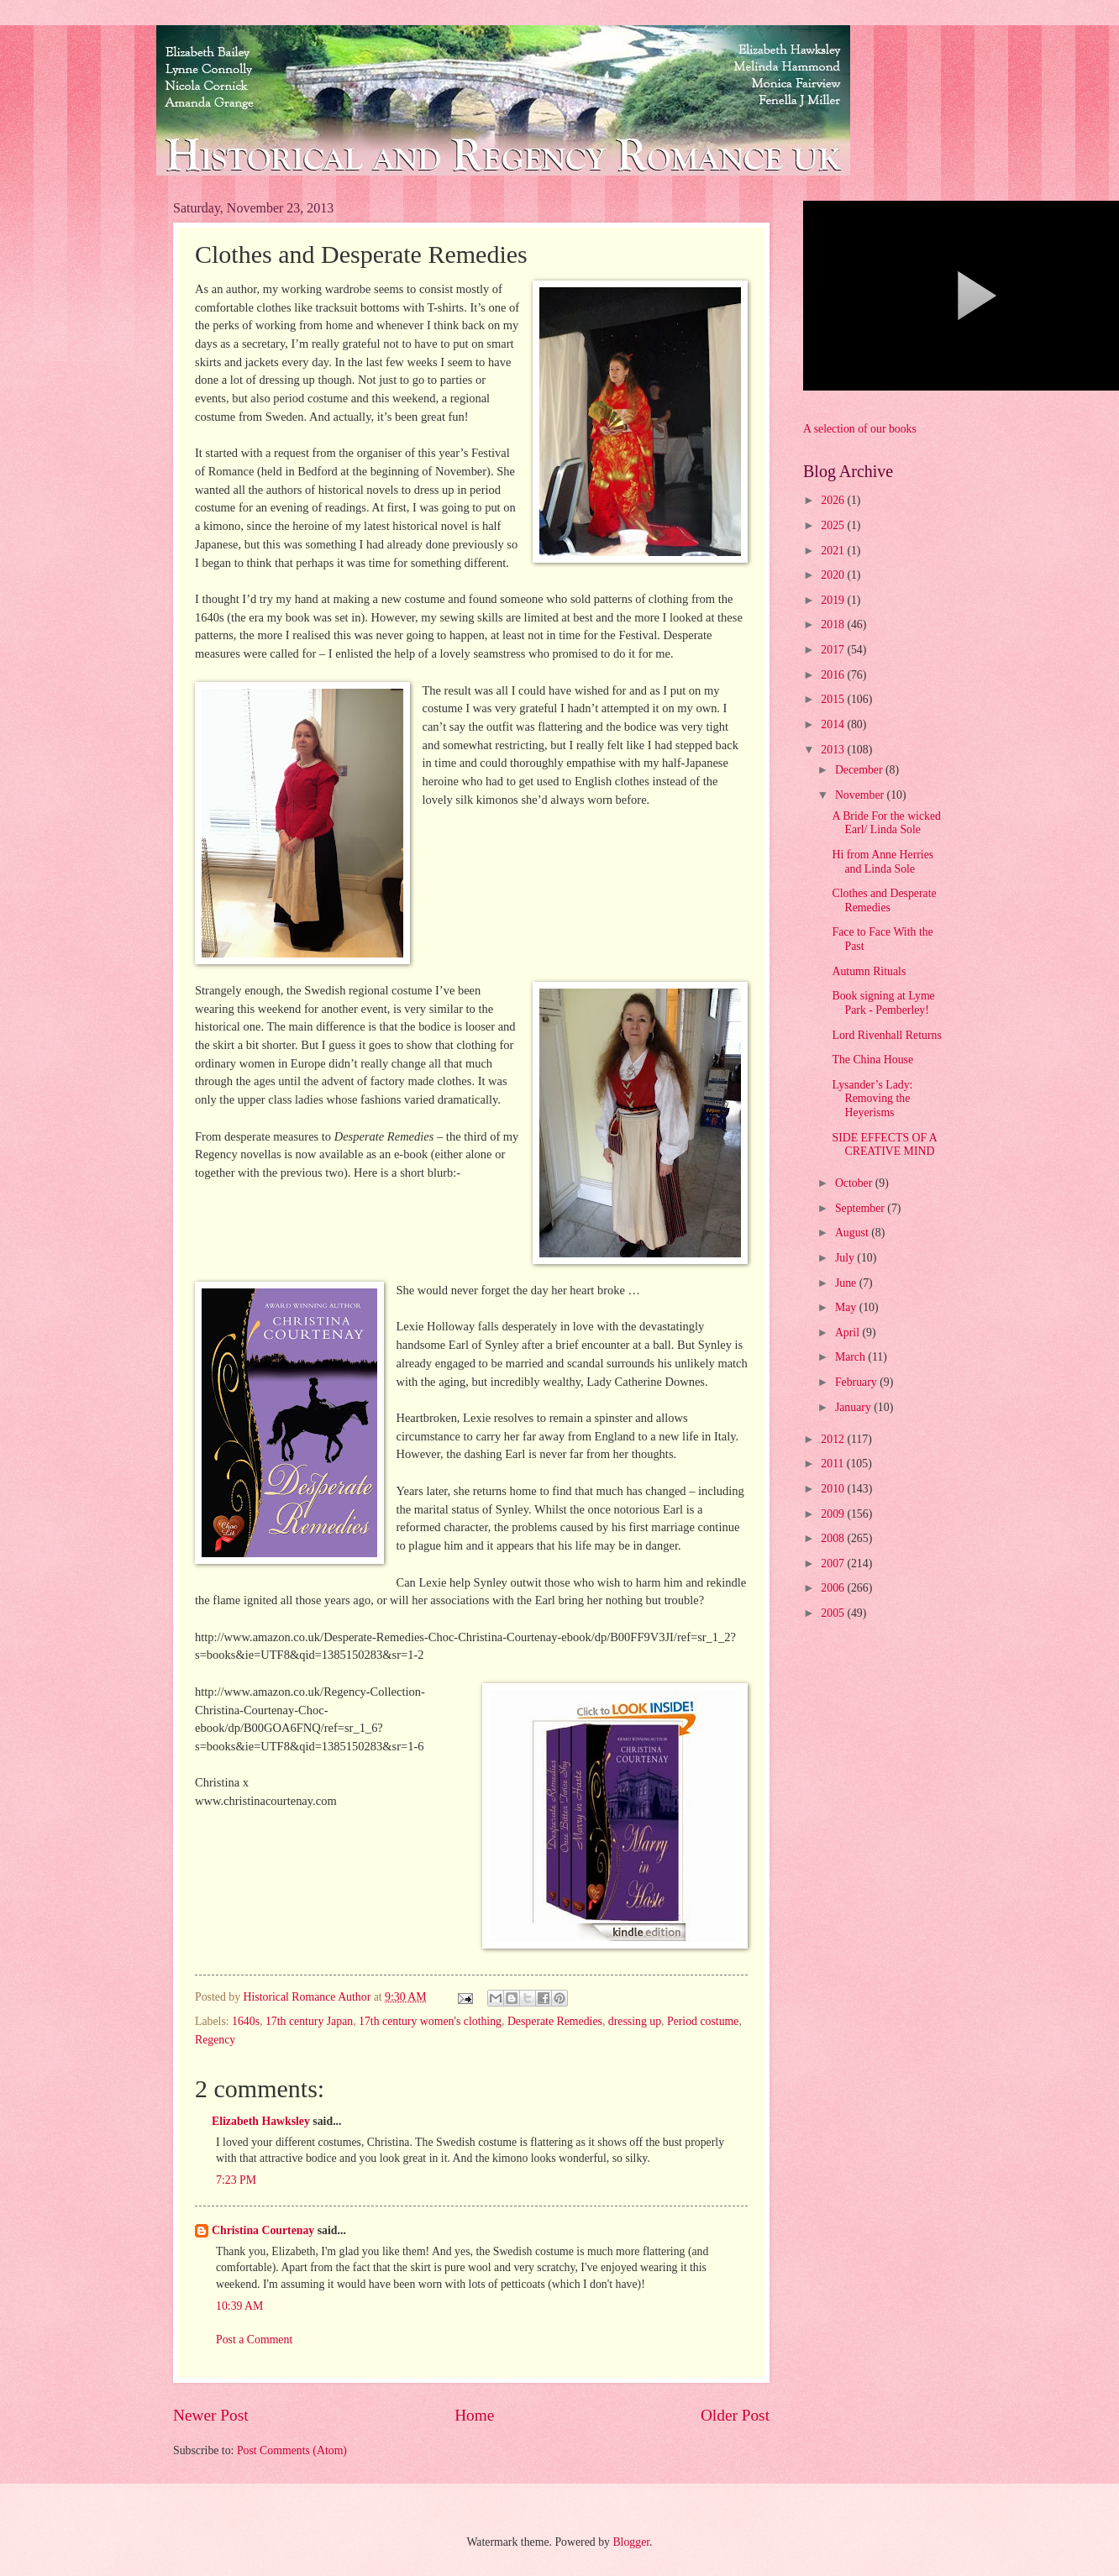 Image resolution: width=1119 pixels, height=2576 pixels. What do you see at coordinates (834, 575) in the screenshot?
I see `2020` at bounding box center [834, 575].